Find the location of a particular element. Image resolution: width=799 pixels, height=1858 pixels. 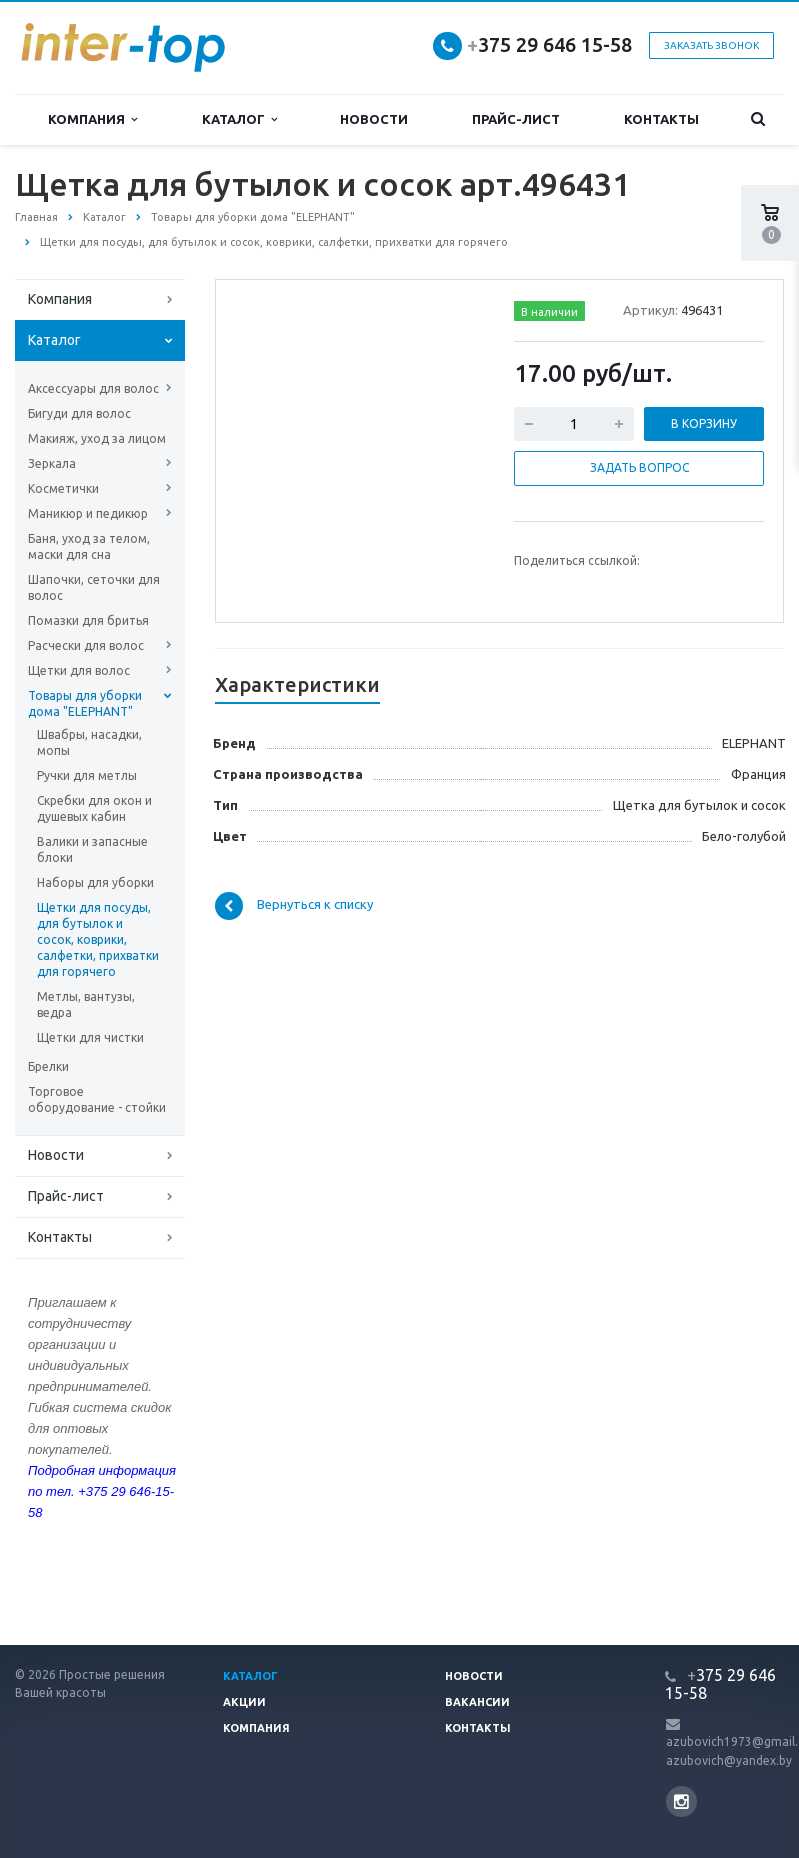

Каталог is located at coordinates (239, 119).